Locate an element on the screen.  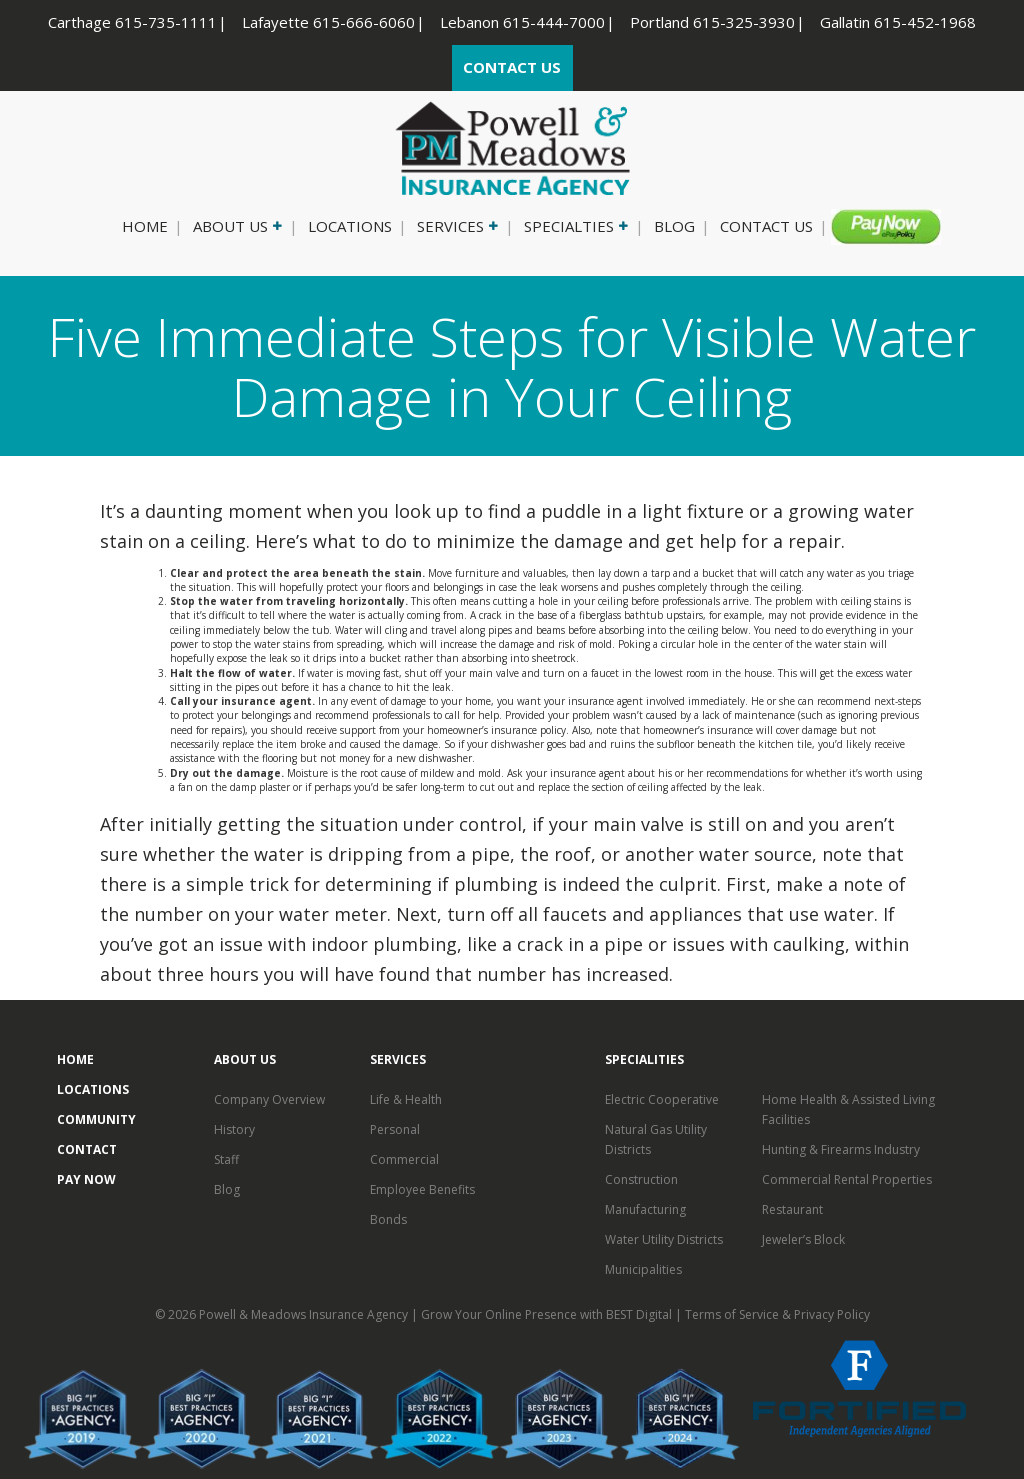
Construction is located at coordinates (641, 1179).